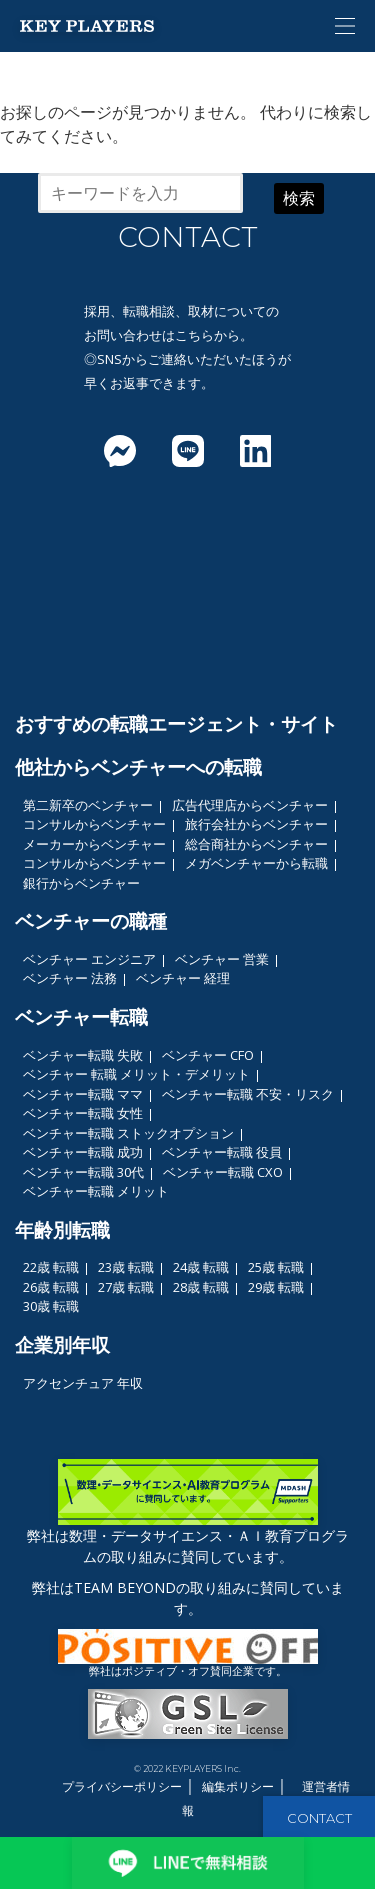 The image size is (375, 1889). Describe the element at coordinates (70, 978) in the screenshot. I see `ベンチャー 法務` at that location.